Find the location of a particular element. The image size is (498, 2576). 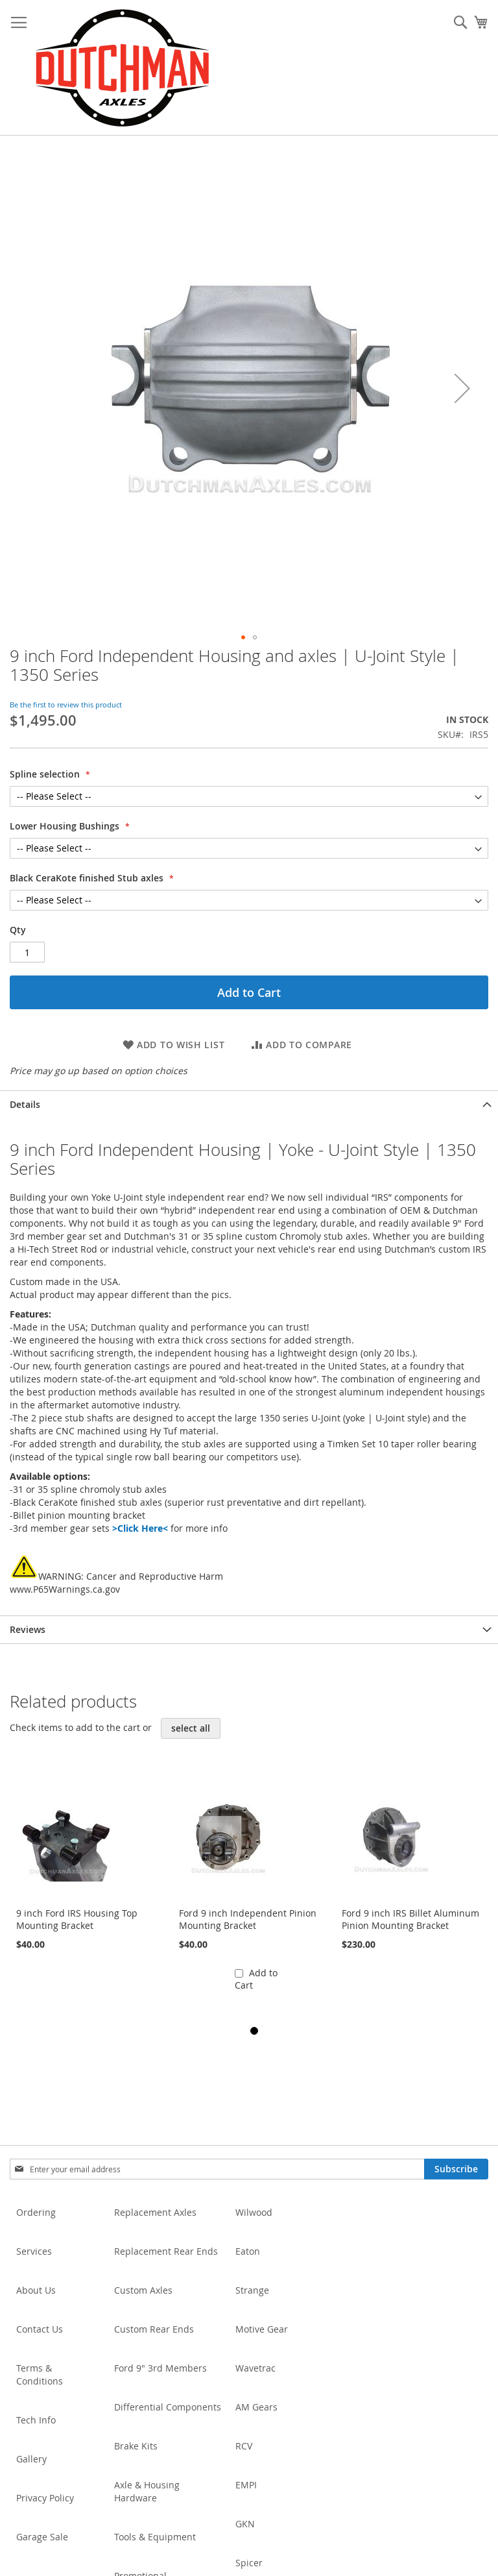

Be the first to review this product is located at coordinates (66, 704).